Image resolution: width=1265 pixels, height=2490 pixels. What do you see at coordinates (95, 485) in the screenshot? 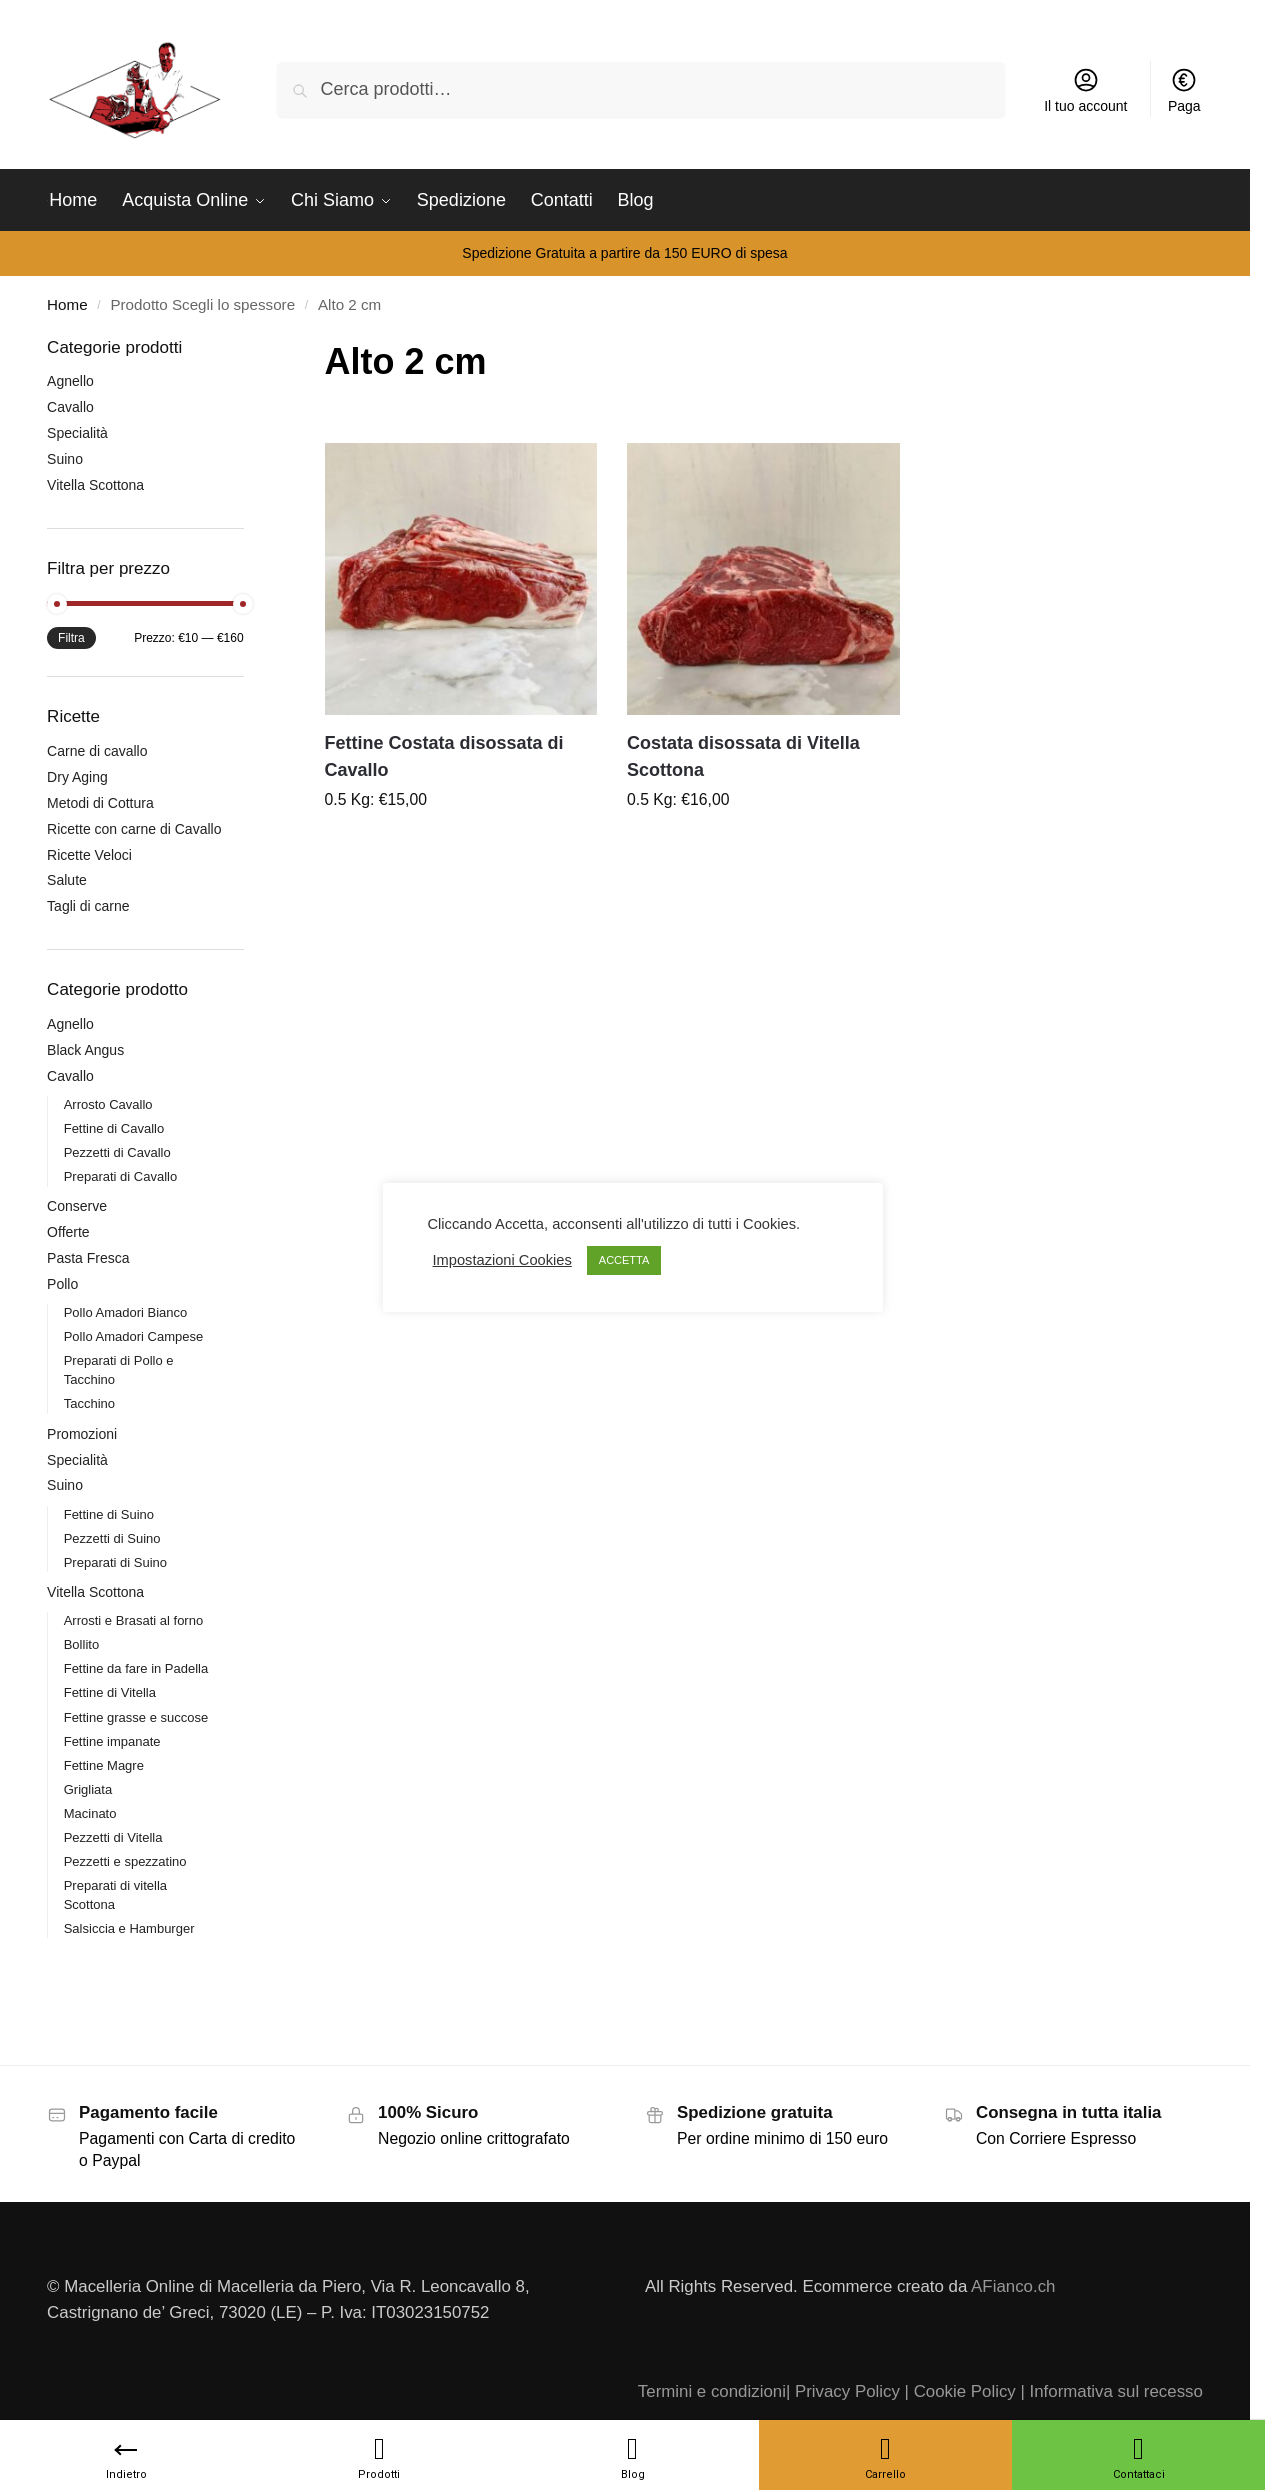
I see `Vitella Scottona` at bounding box center [95, 485].